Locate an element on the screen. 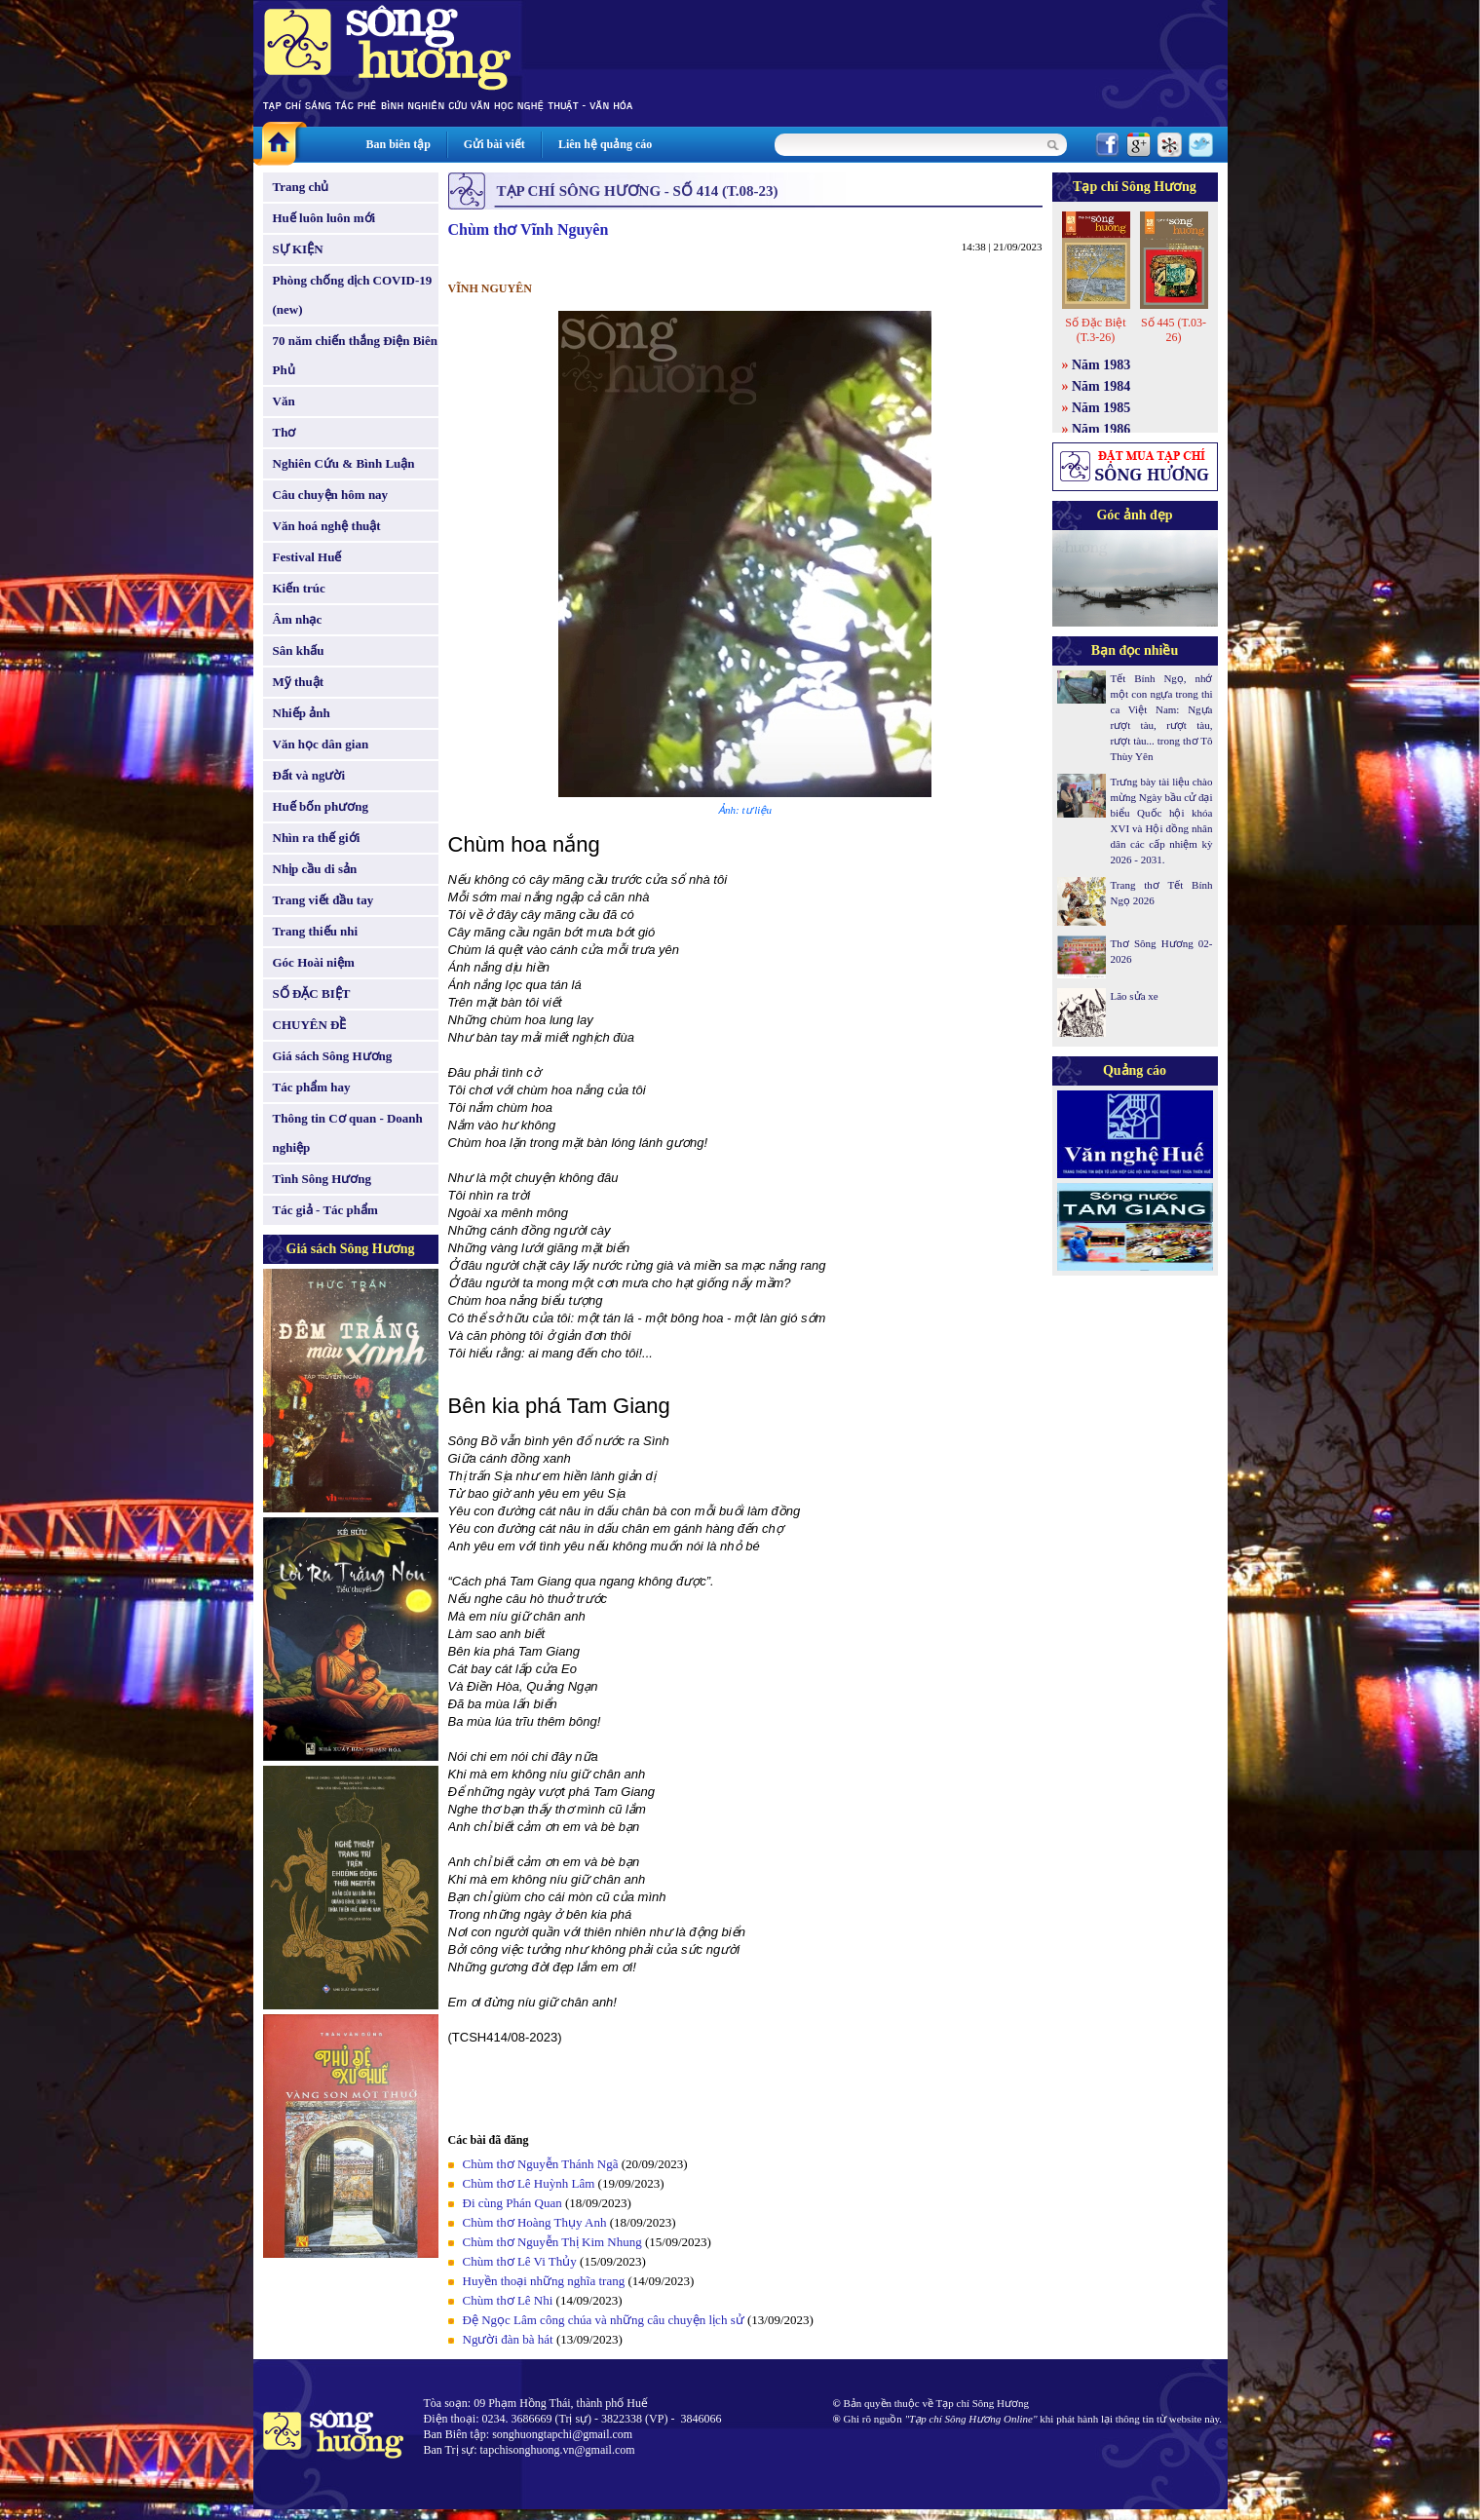 This screenshot has height=2520, width=1480. SỐ ĐẶC BIỆT is located at coordinates (312, 993).